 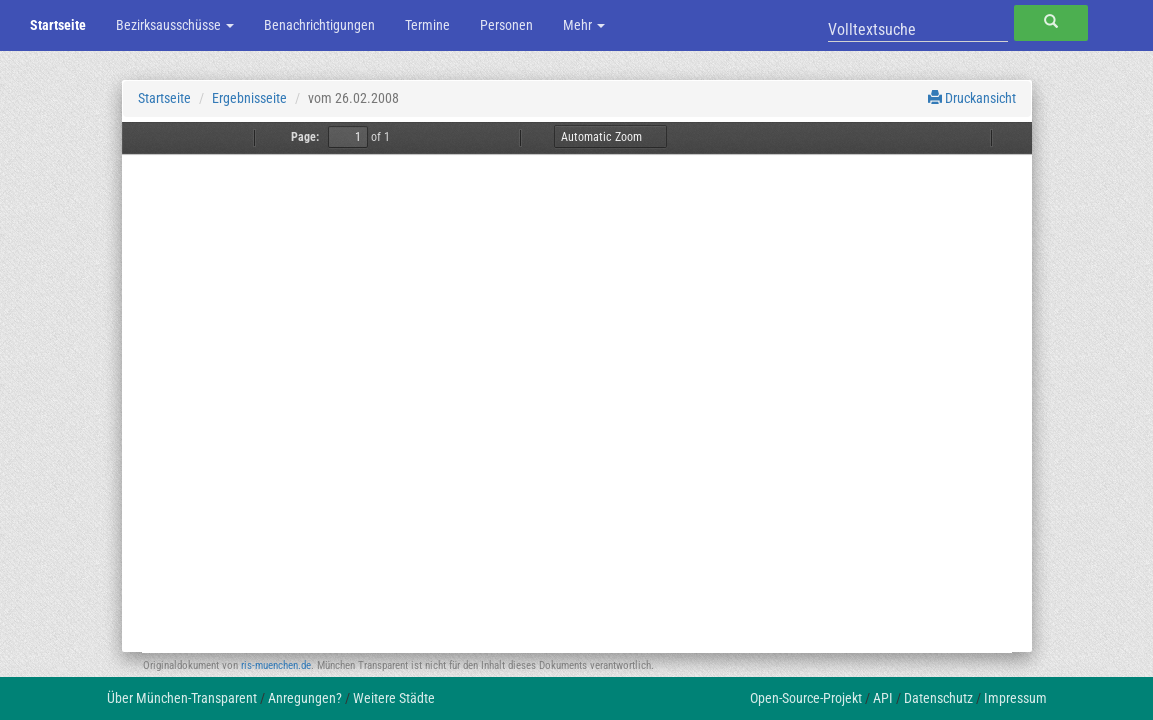 I want to click on ris-muenchen.de, so click(x=276, y=665).